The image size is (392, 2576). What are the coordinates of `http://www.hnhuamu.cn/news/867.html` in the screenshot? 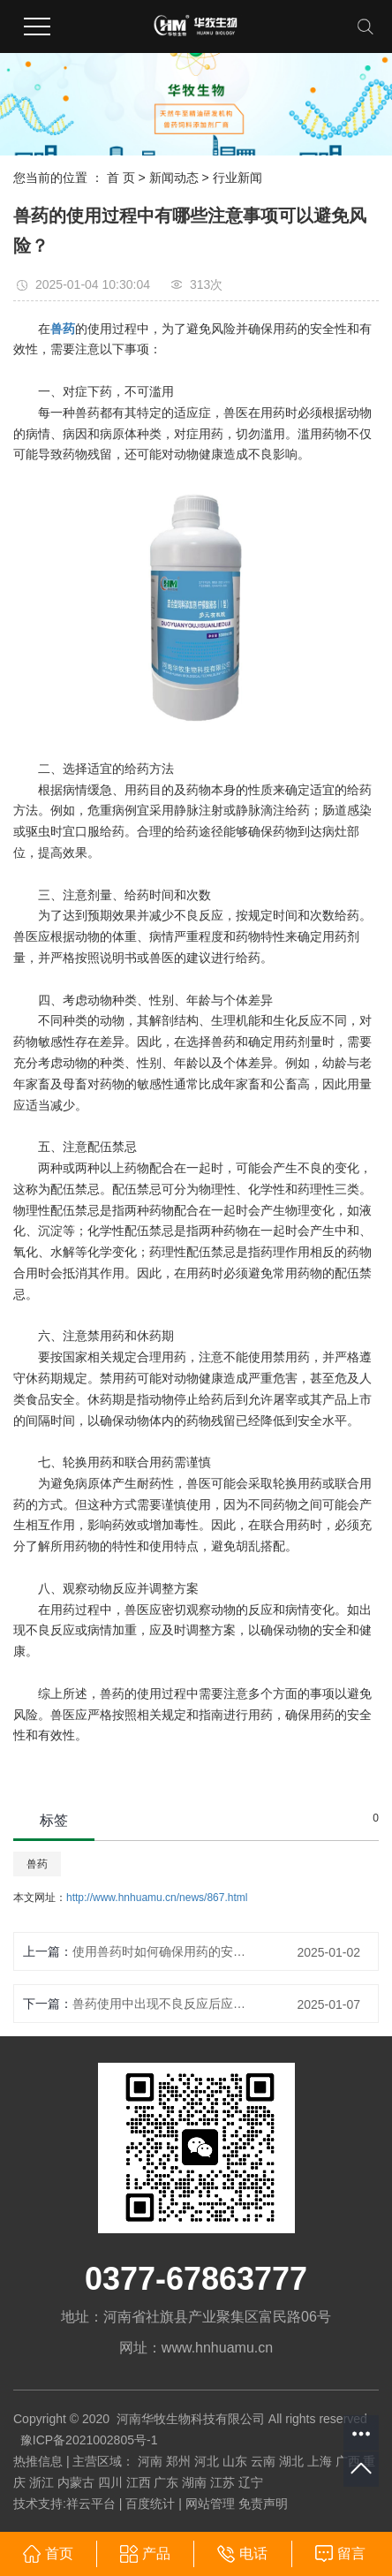 It's located at (156, 1897).